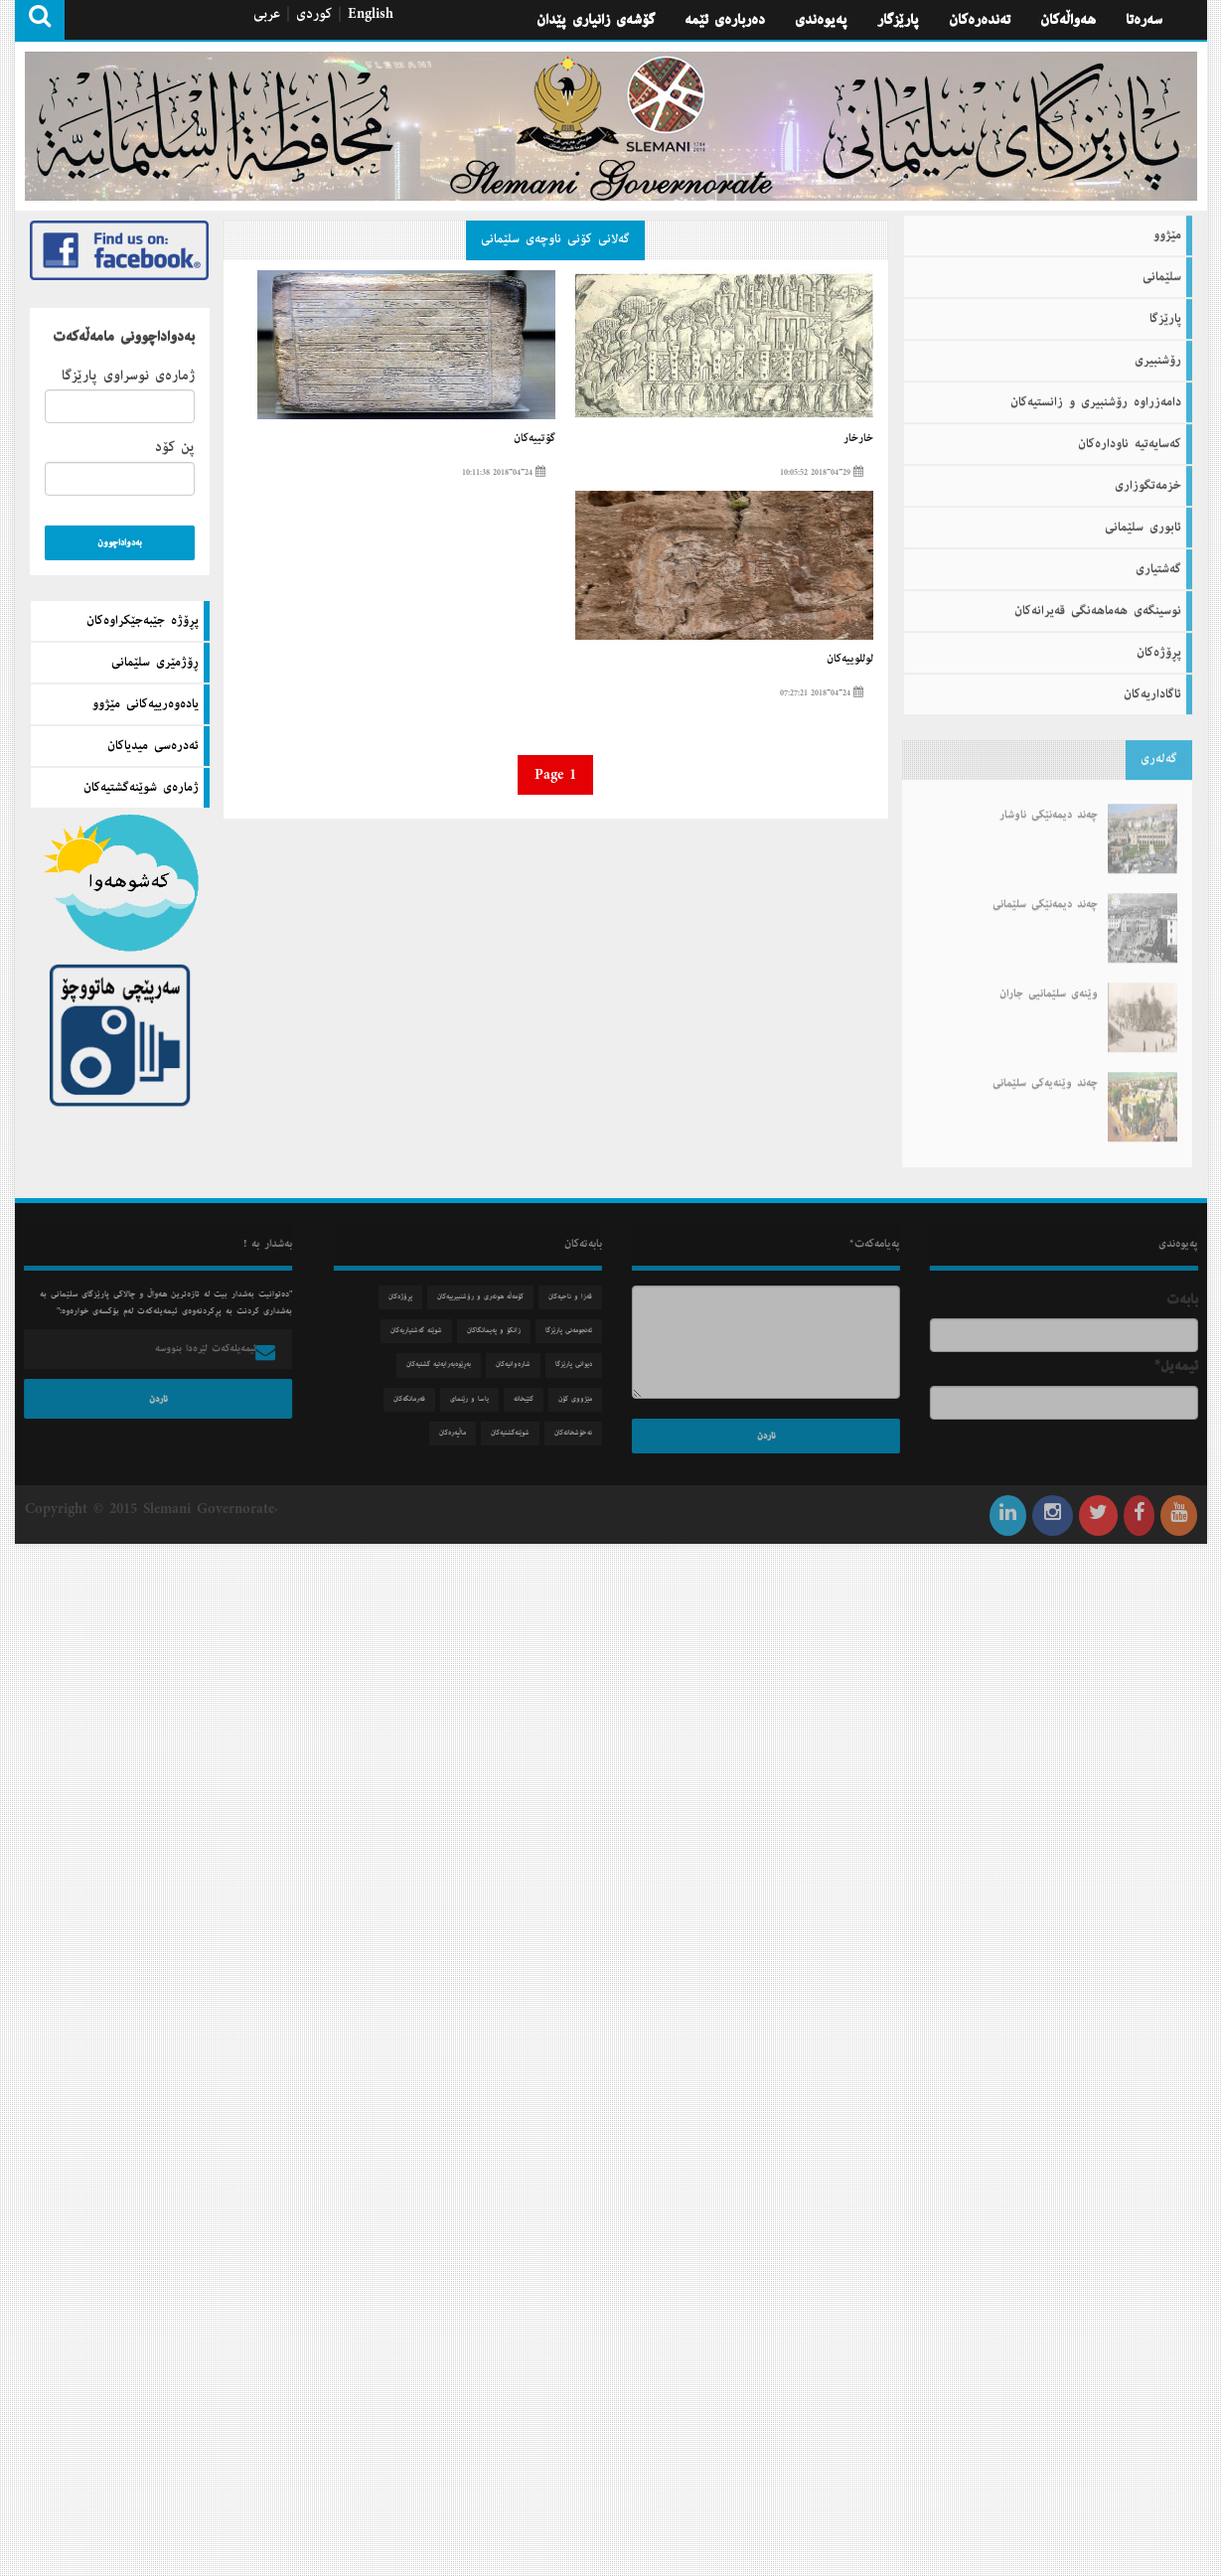 The width and height of the screenshot is (1222, 2576). I want to click on شوێنه‌ گه‌شتیاریه‌كان, so click(423, 1330).